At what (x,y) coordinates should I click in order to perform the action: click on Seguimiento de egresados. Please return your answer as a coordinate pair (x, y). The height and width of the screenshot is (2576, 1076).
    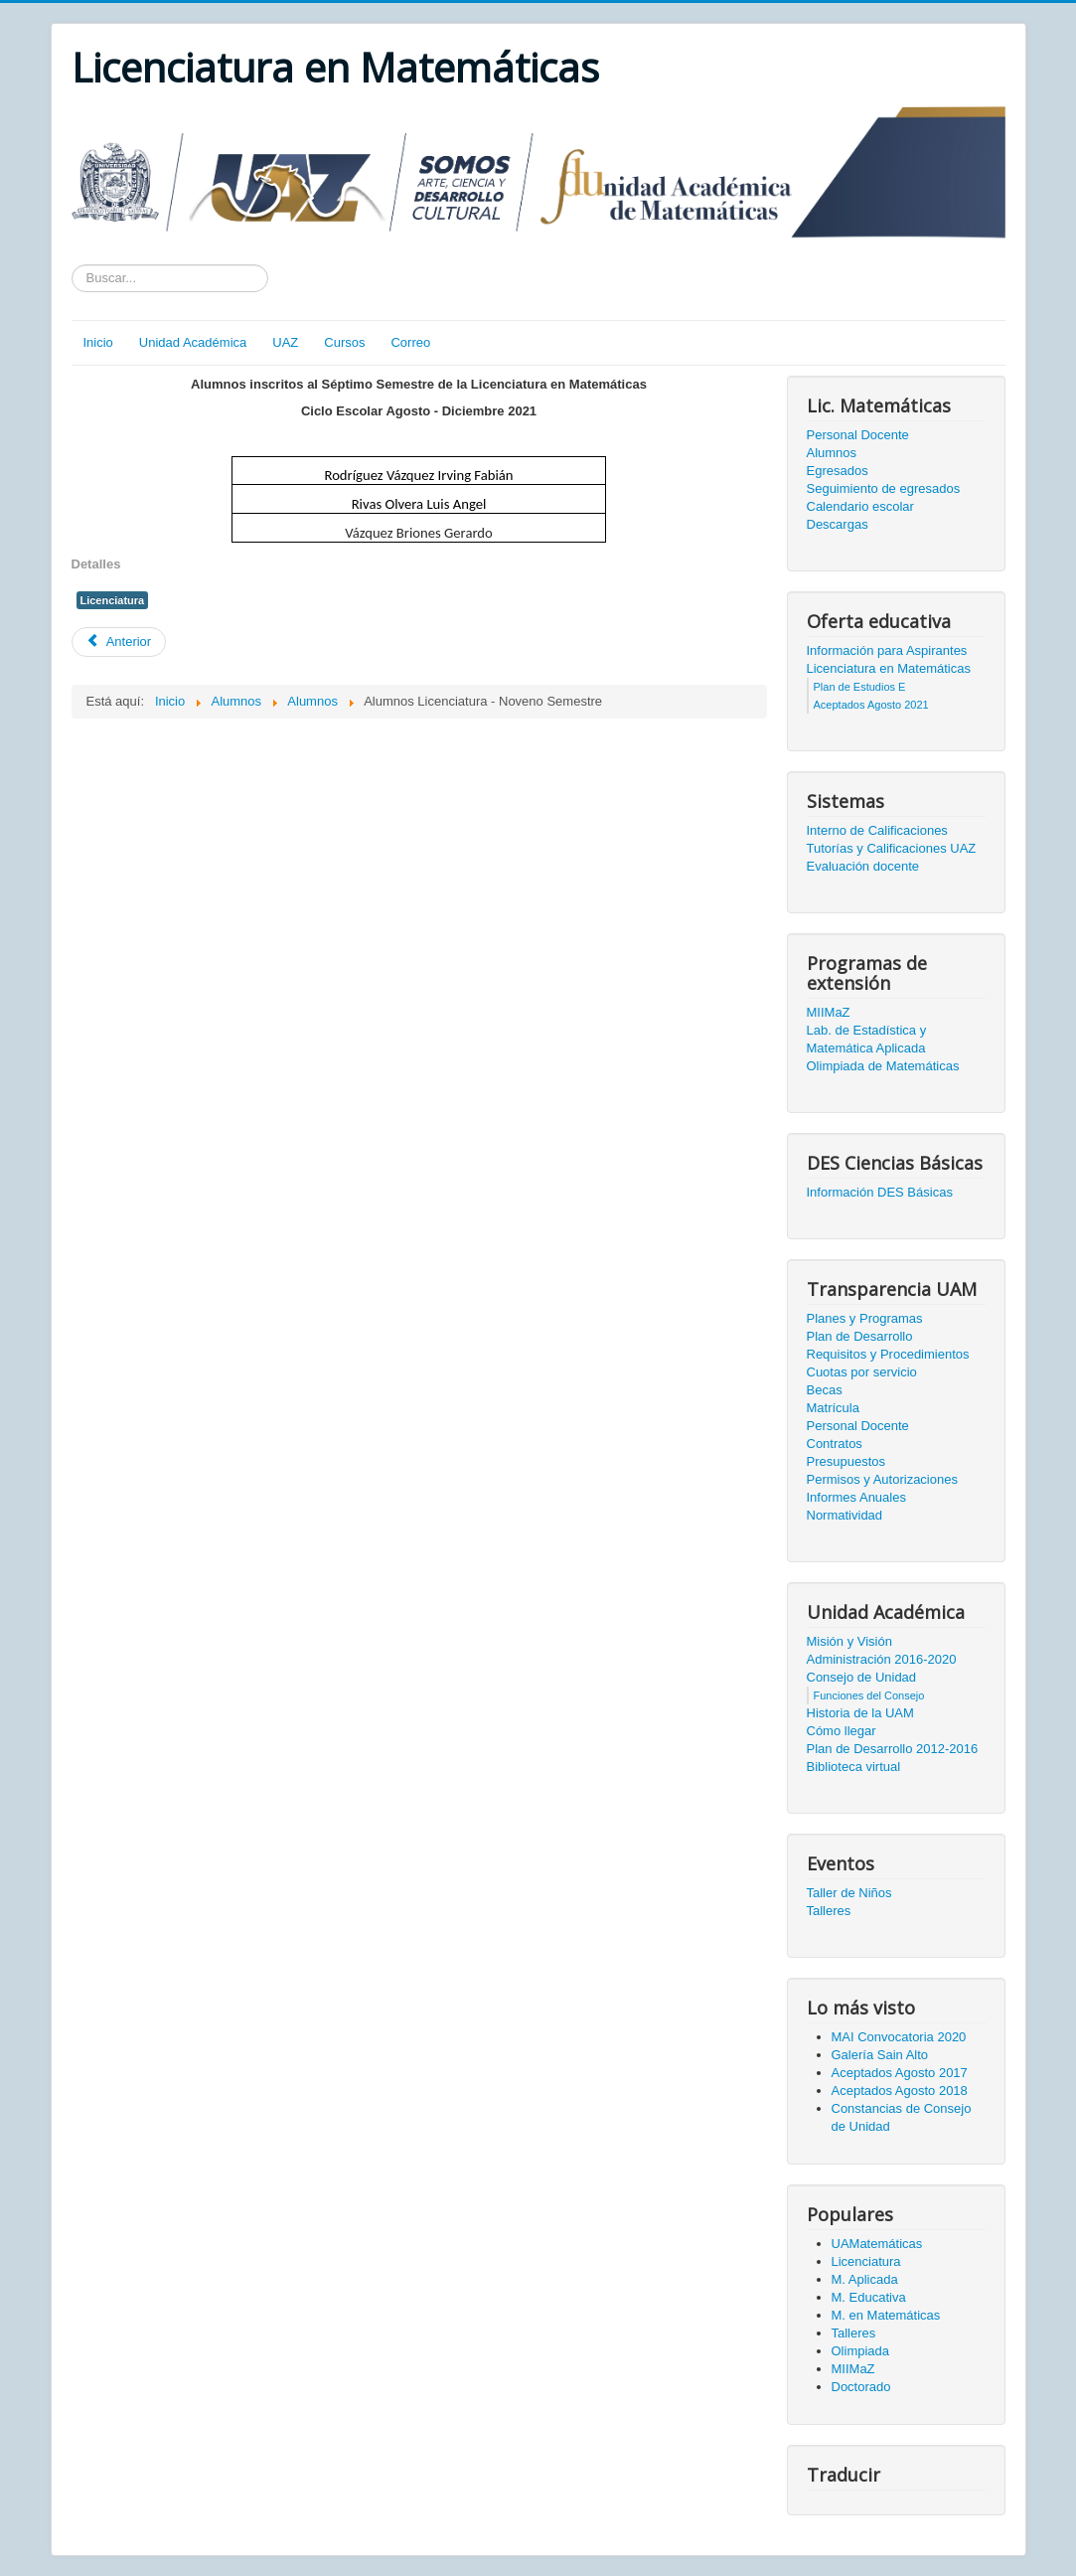
    Looking at the image, I should click on (884, 488).